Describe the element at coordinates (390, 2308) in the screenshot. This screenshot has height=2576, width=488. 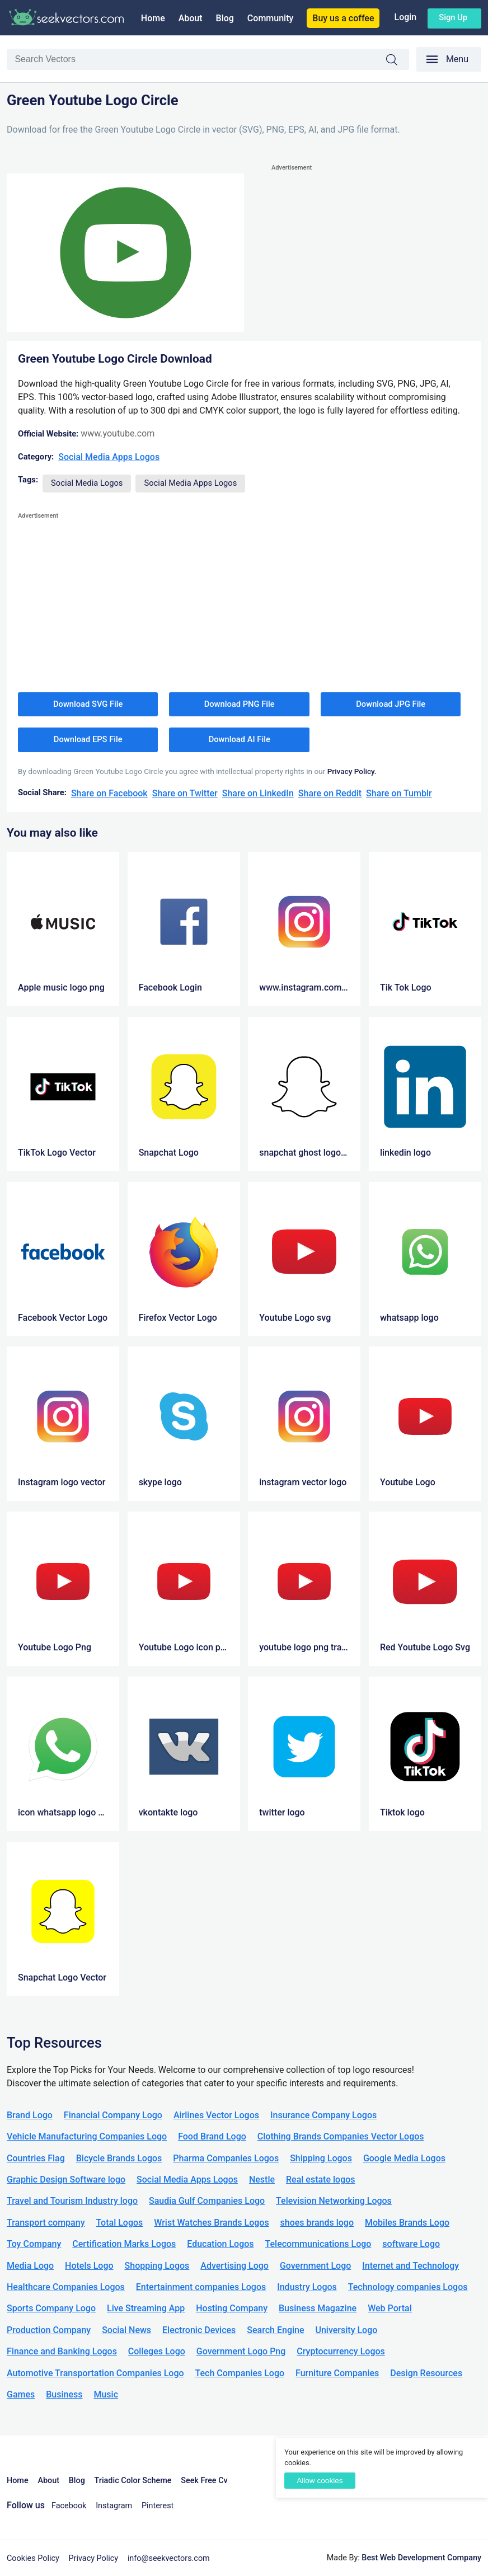
I see `Web Portal` at that location.